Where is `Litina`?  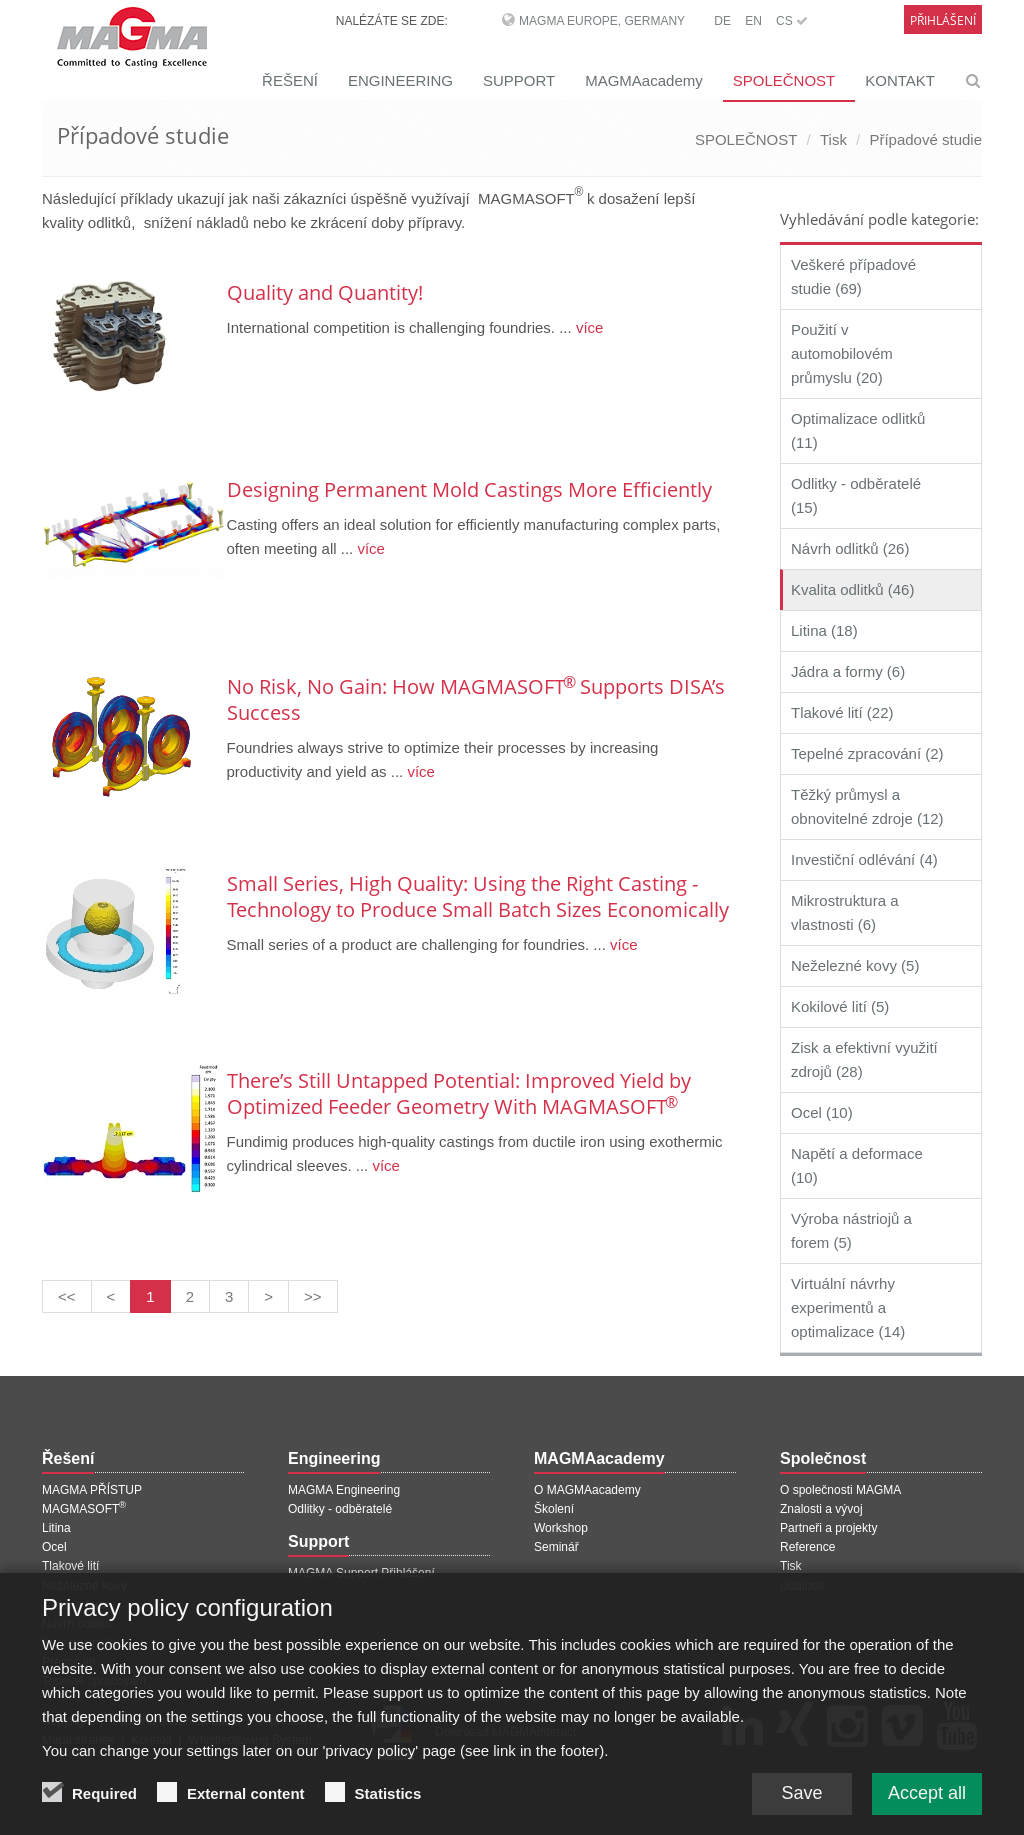
Litina is located at coordinates (56, 1528).